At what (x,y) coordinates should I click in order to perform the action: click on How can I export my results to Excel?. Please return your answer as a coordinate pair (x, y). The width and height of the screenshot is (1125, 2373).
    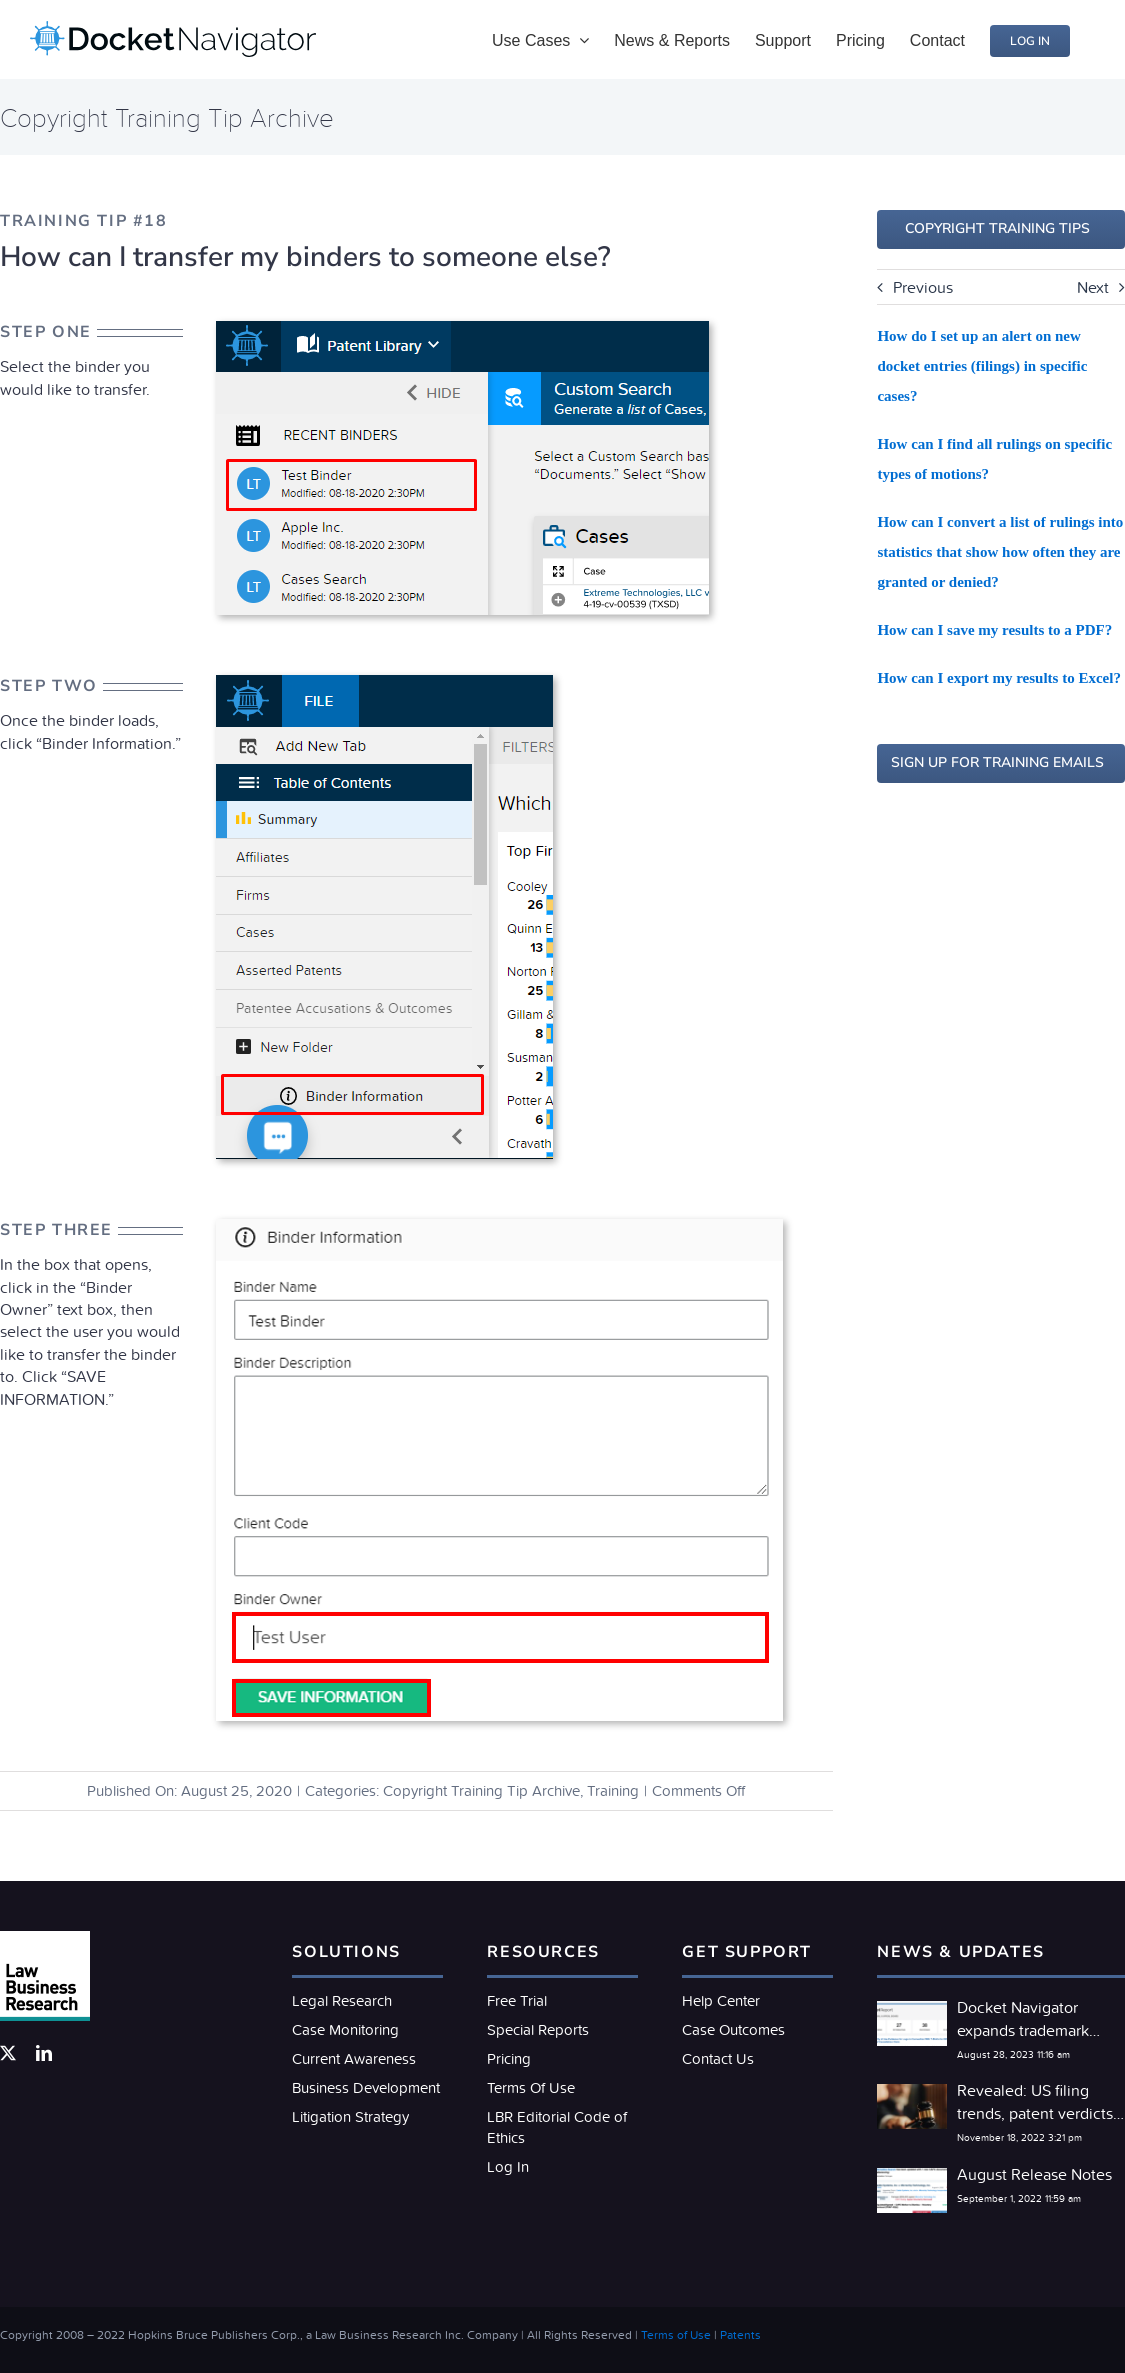
    Looking at the image, I should click on (998, 678).